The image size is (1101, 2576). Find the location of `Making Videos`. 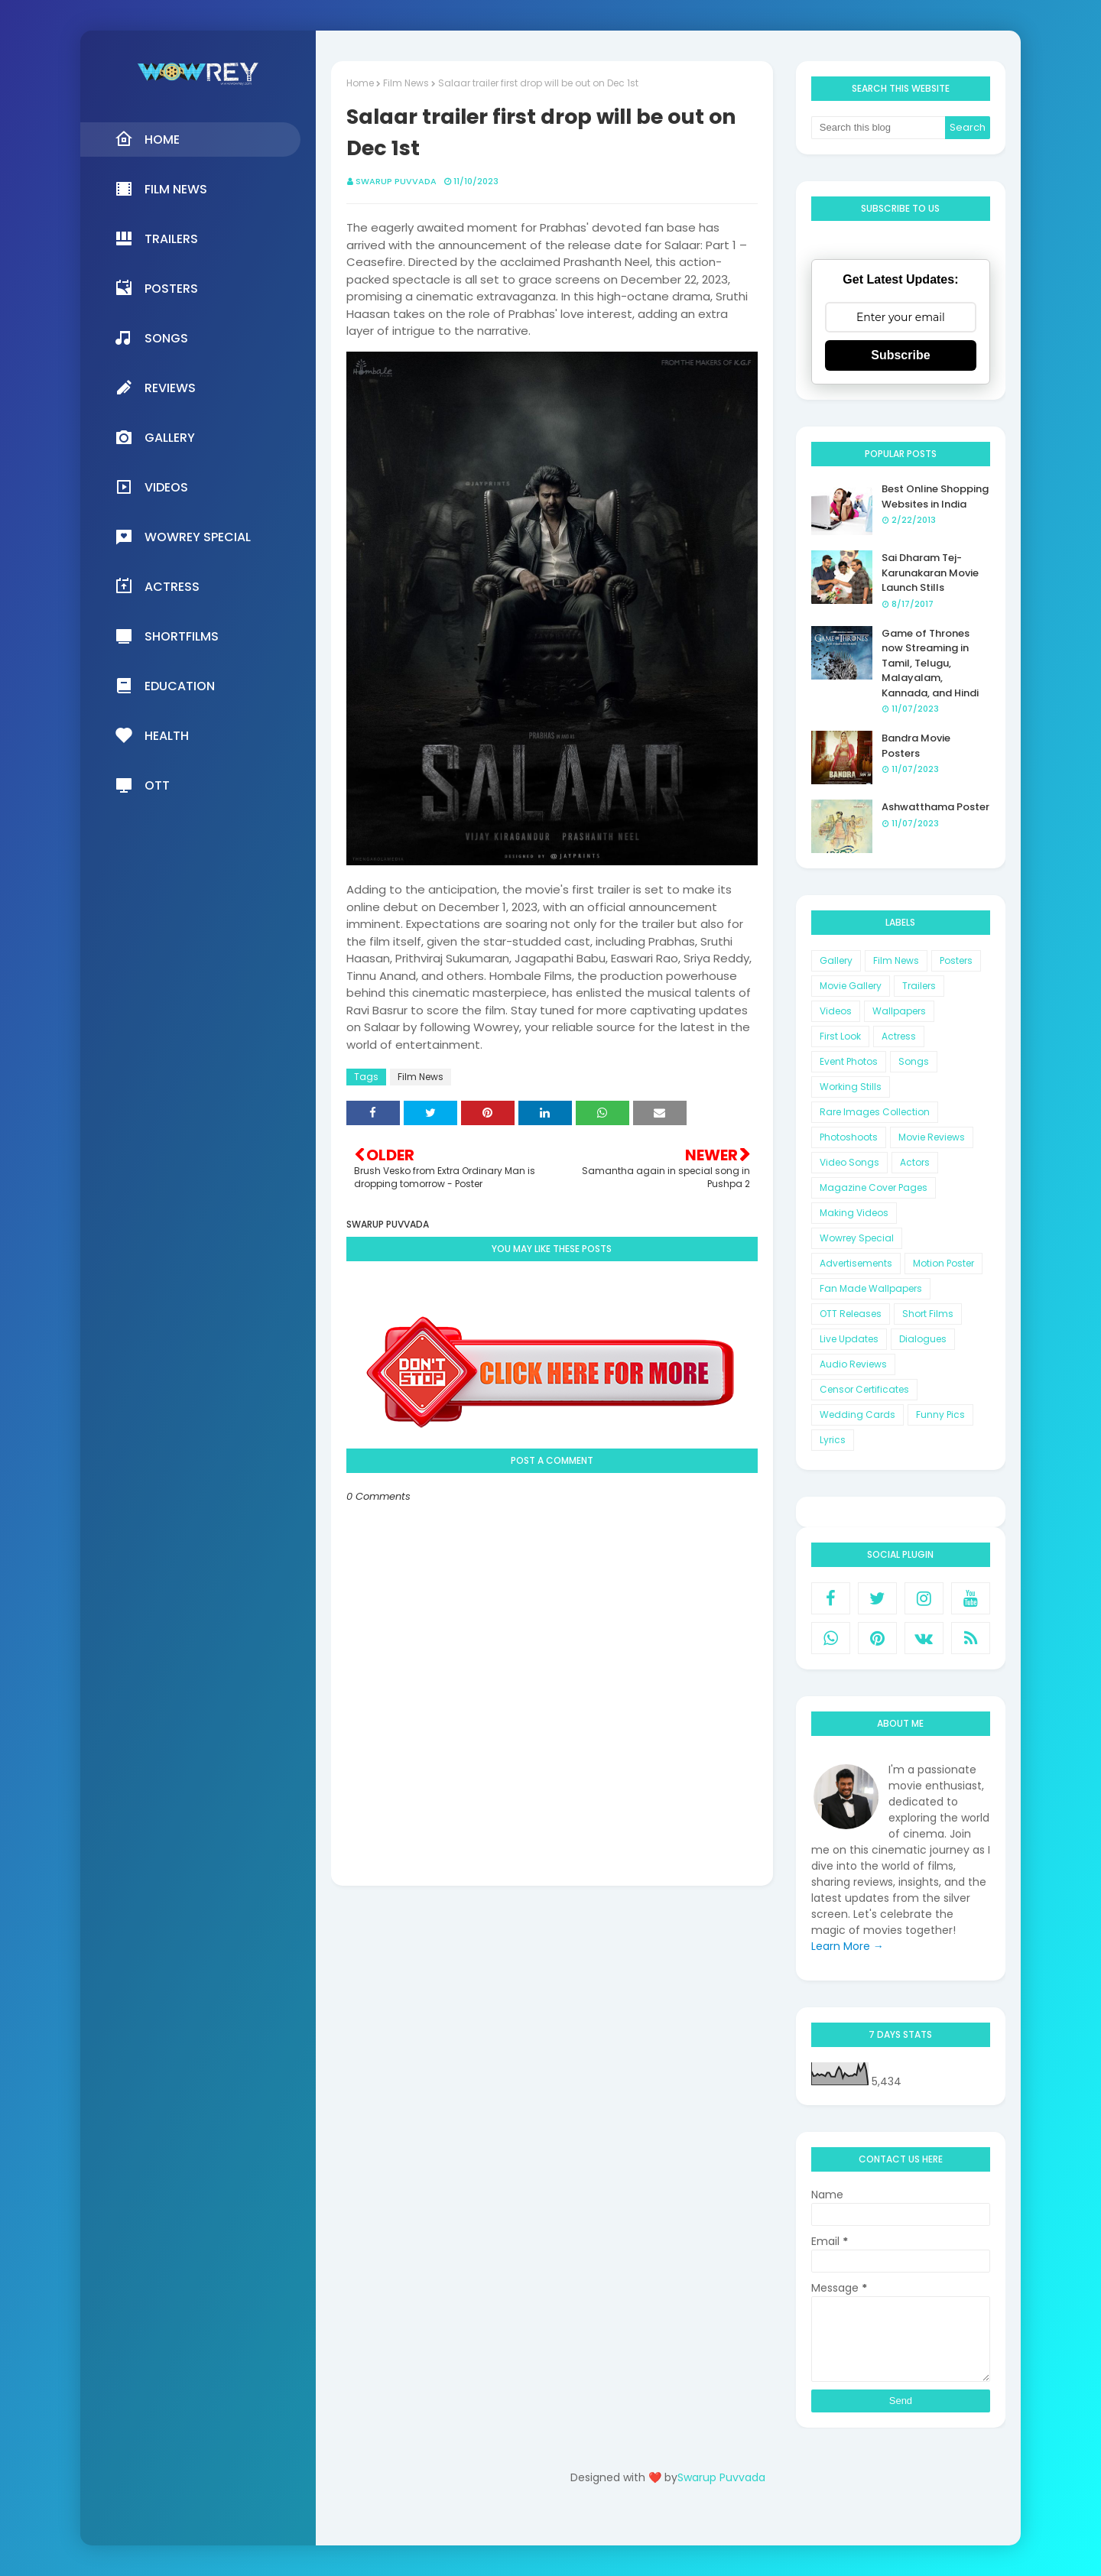

Making Videos is located at coordinates (854, 1212).